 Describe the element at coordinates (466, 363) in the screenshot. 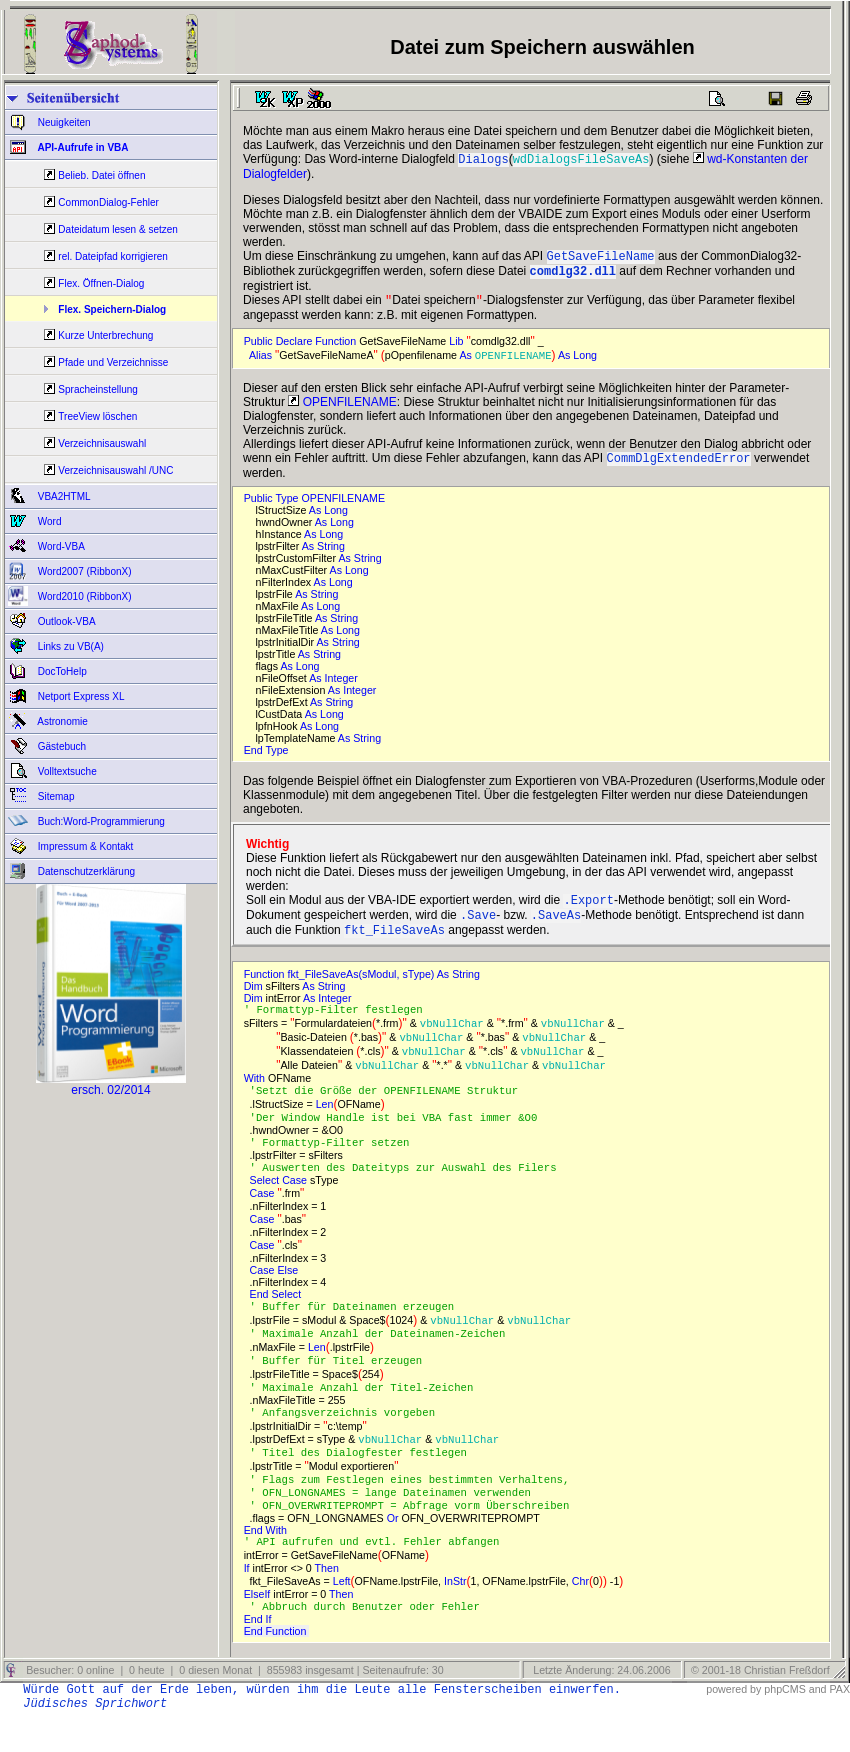

I see `As` at that location.